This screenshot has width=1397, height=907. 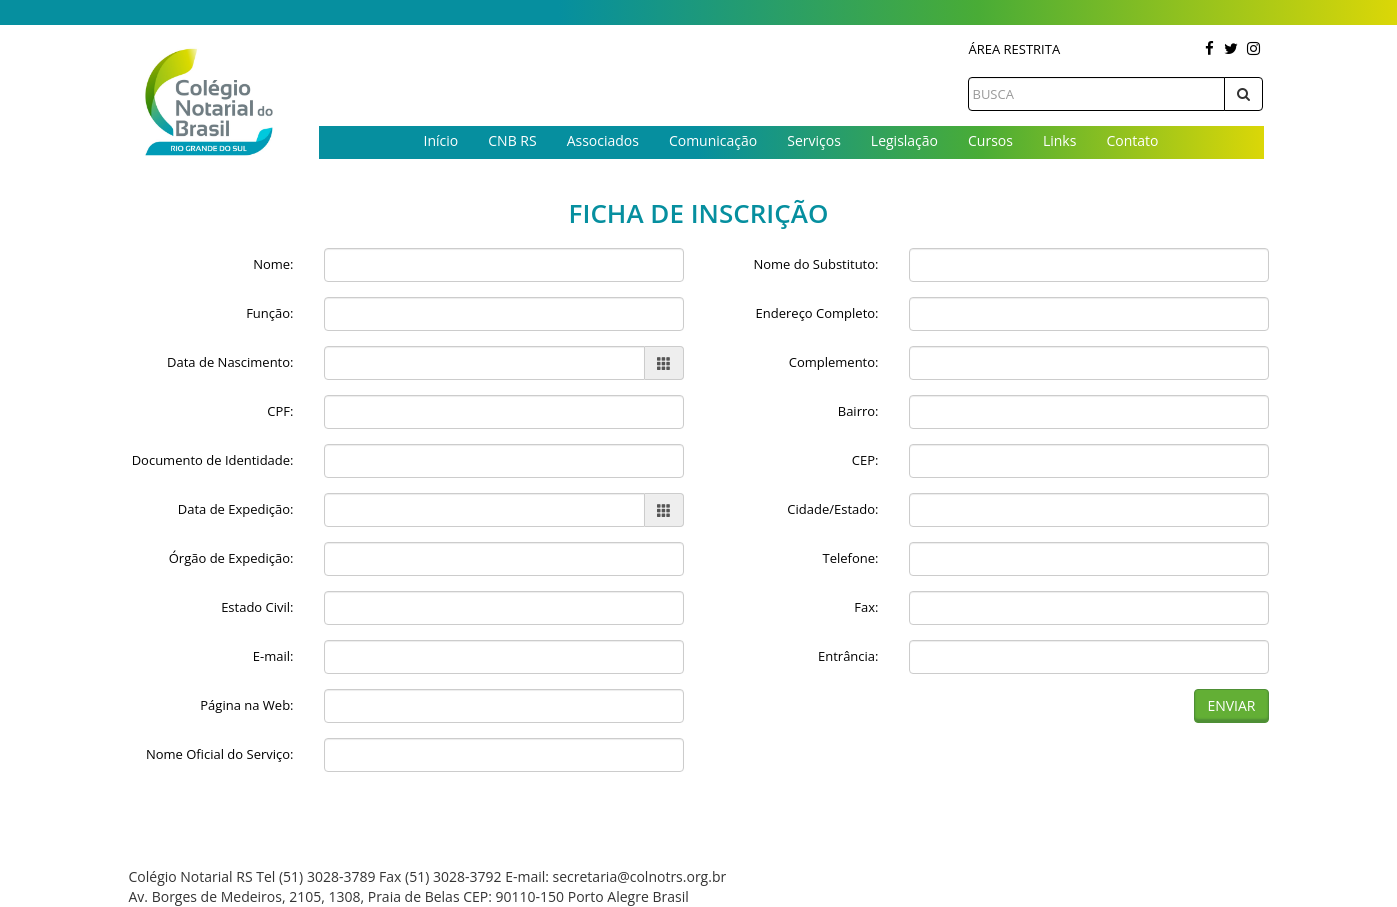 What do you see at coordinates (815, 264) in the screenshot?
I see `Nome do Substituto:` at bounding box center [815, 264].